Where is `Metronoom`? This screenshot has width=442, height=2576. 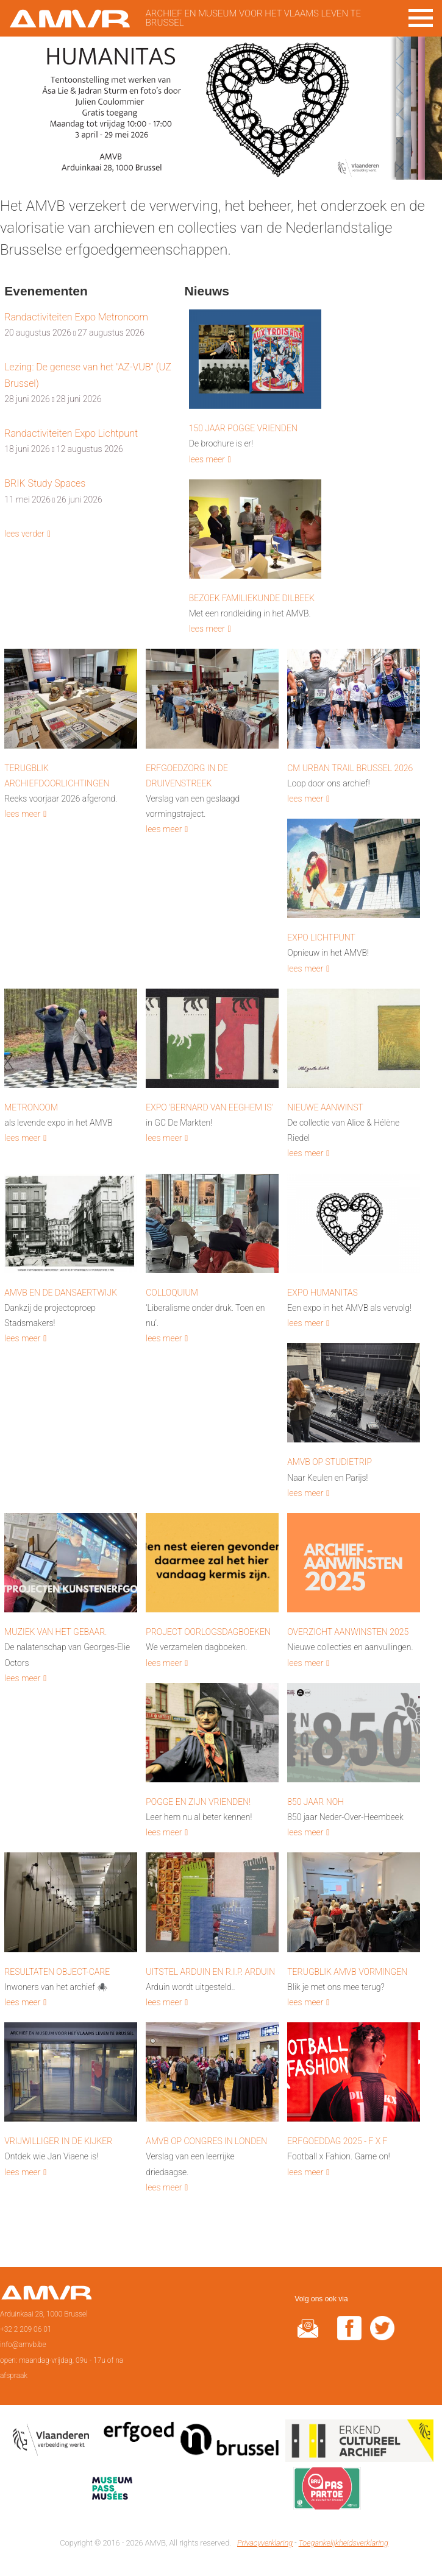 Metronoom is located at coordinates (31, 1107).